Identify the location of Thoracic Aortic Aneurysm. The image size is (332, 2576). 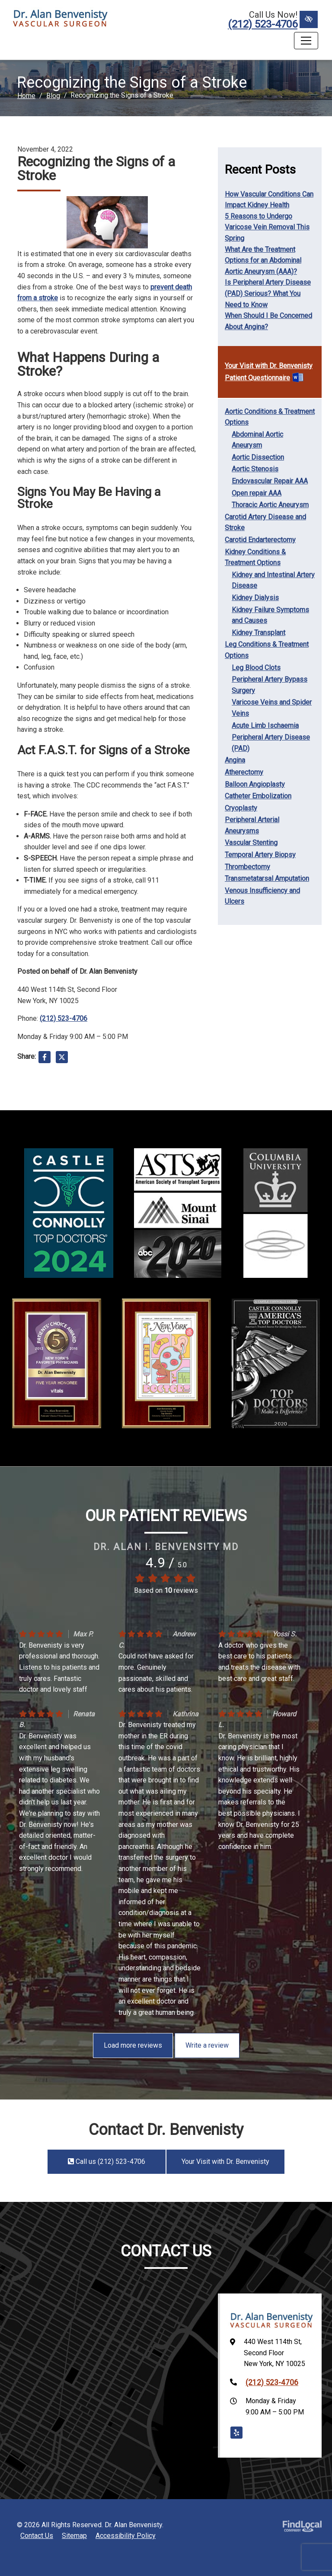
(270, 505).